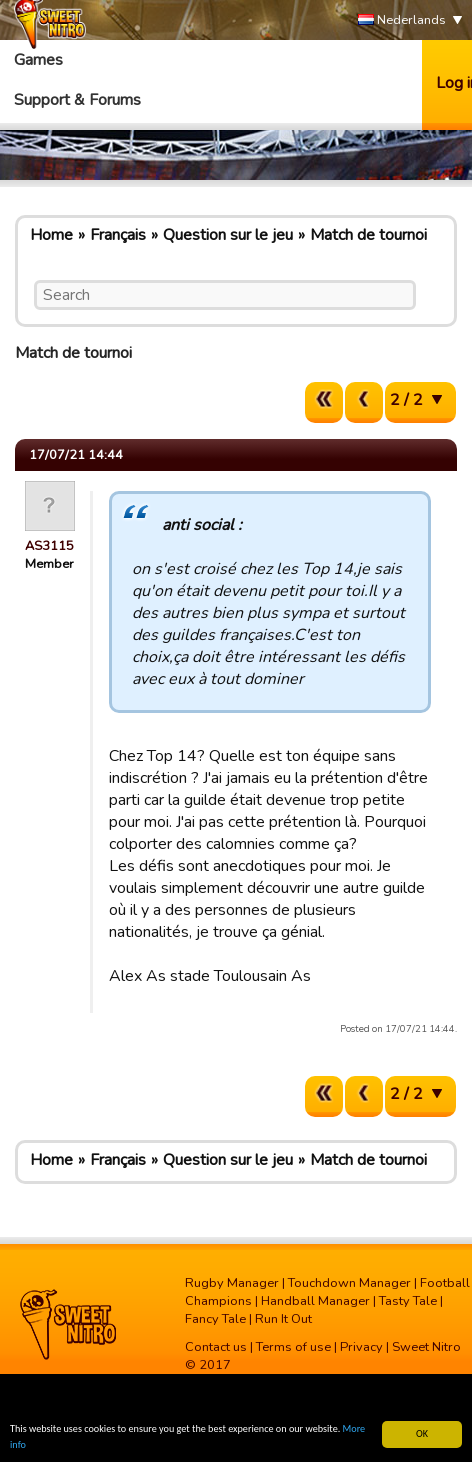 The height and width of the screenshot is (1462, 472). What do you see at coordinates (232, 1283) in the screenshot?
I see `Rugby Manager` at bounding box center [232, 1283].